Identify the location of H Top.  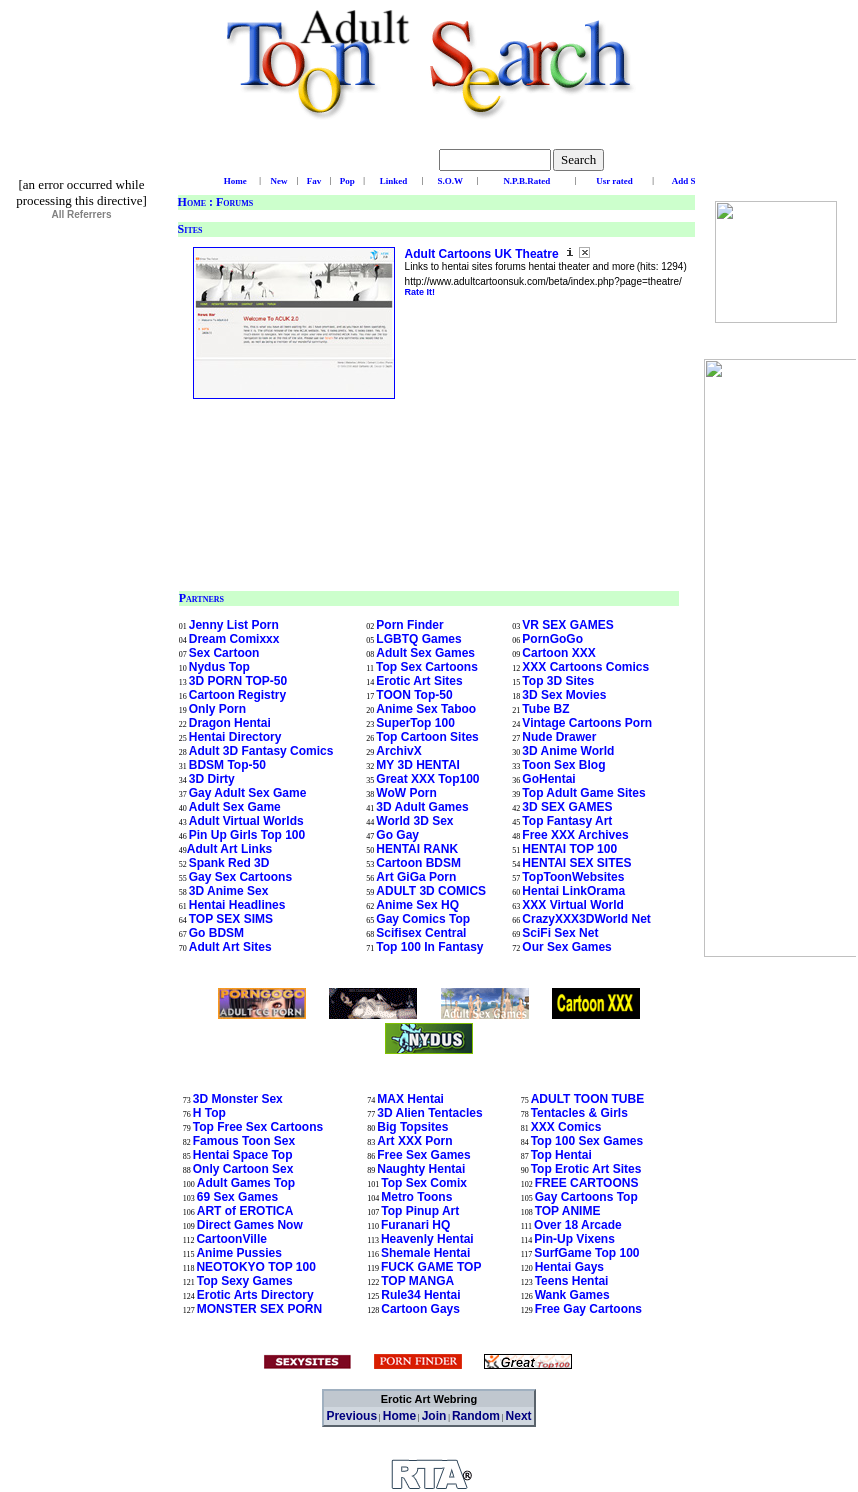
(209, 1113).